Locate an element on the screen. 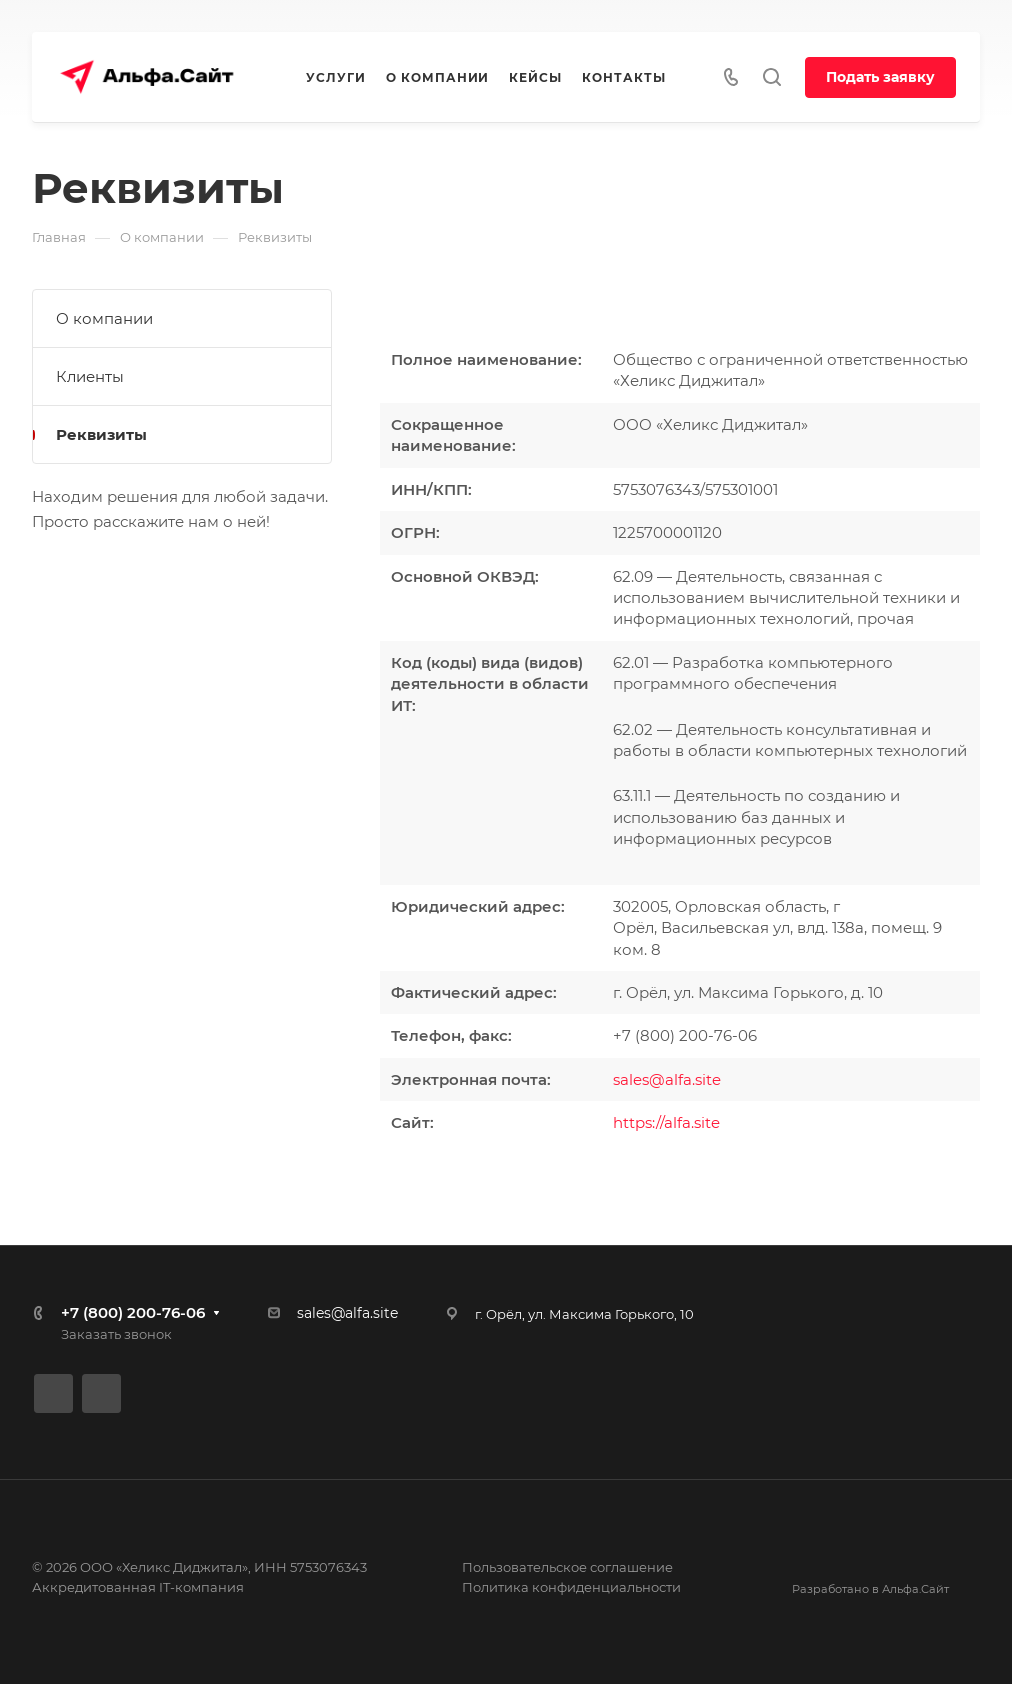  Подать заявку is located at coordinates (880, 77).